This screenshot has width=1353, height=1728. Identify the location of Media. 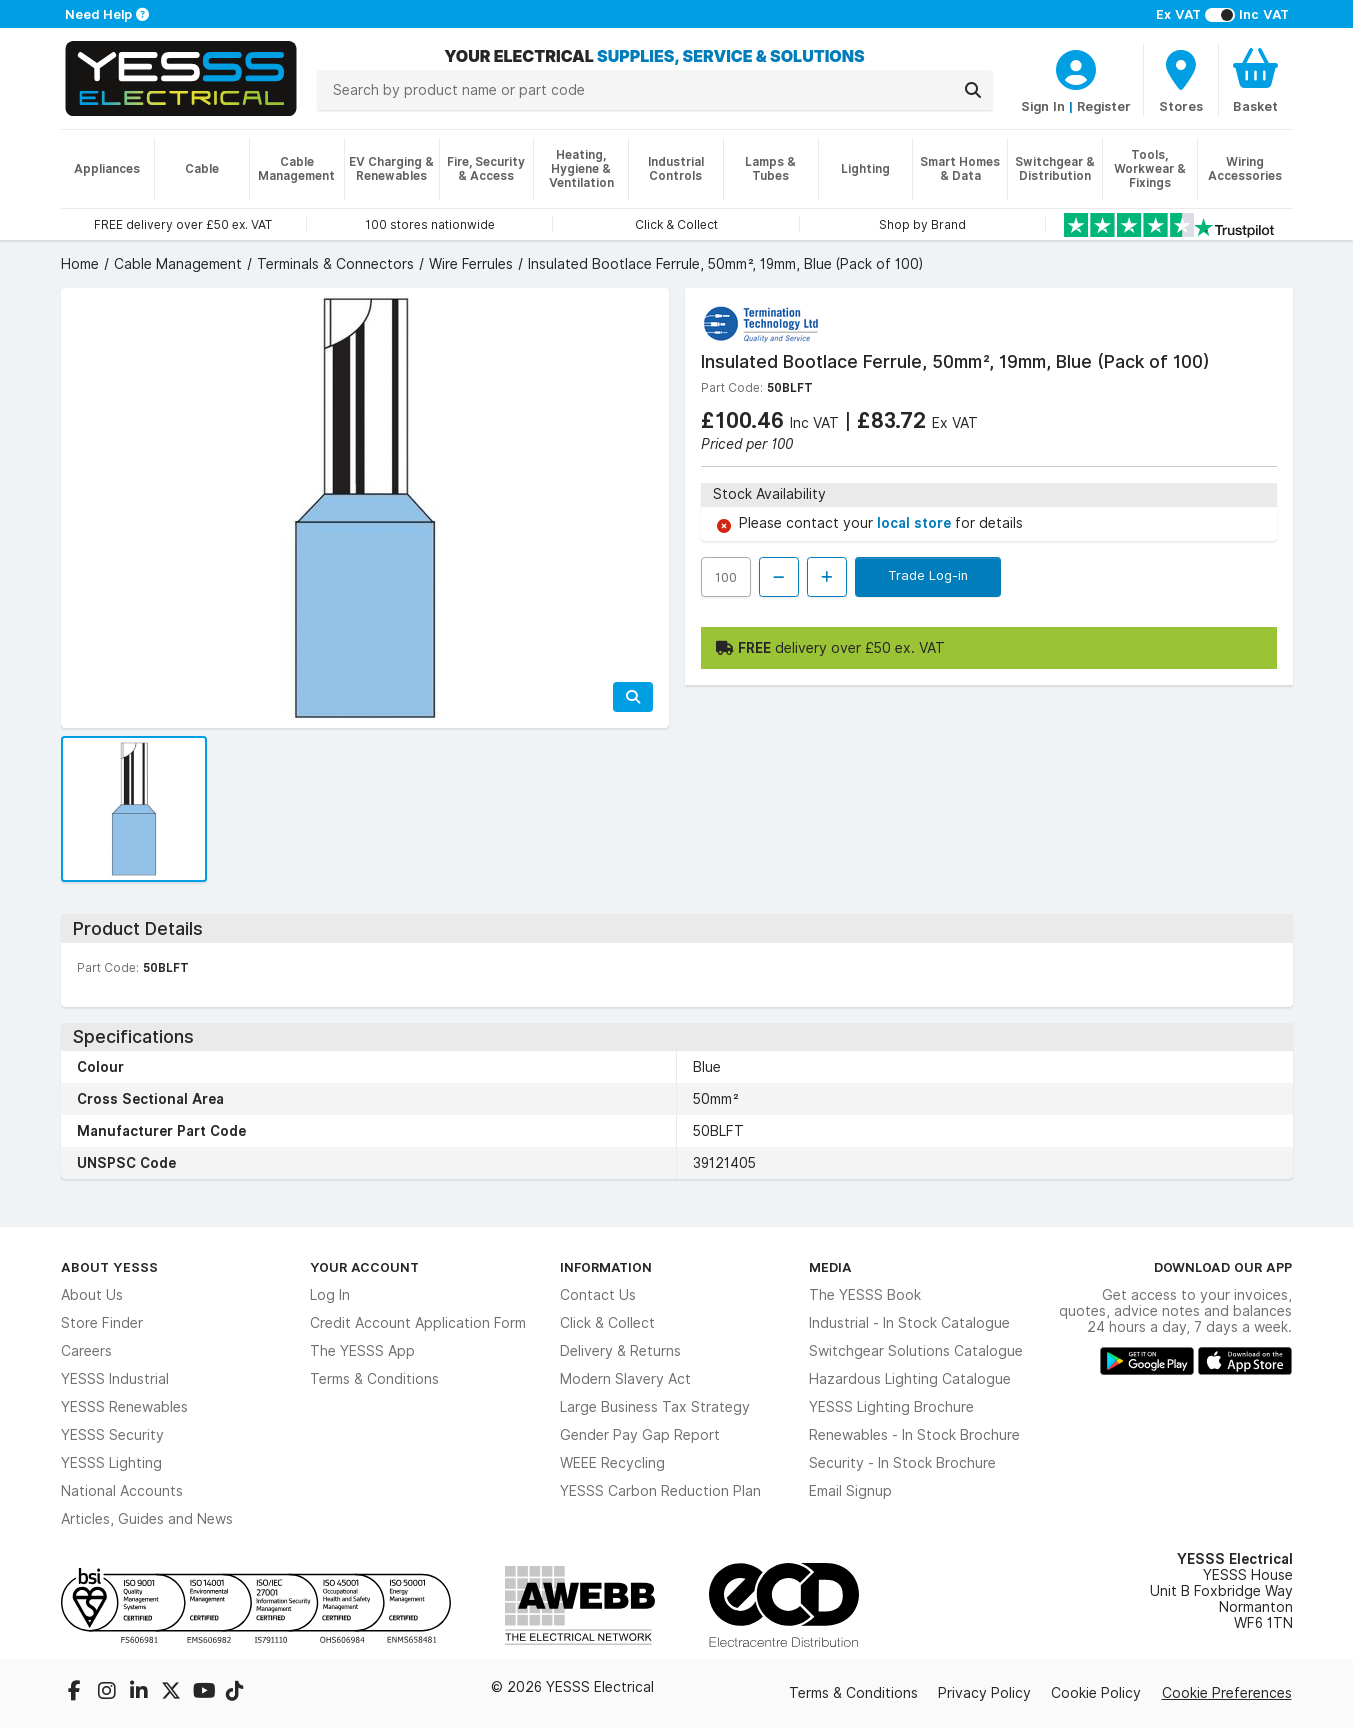
(830, 1267).